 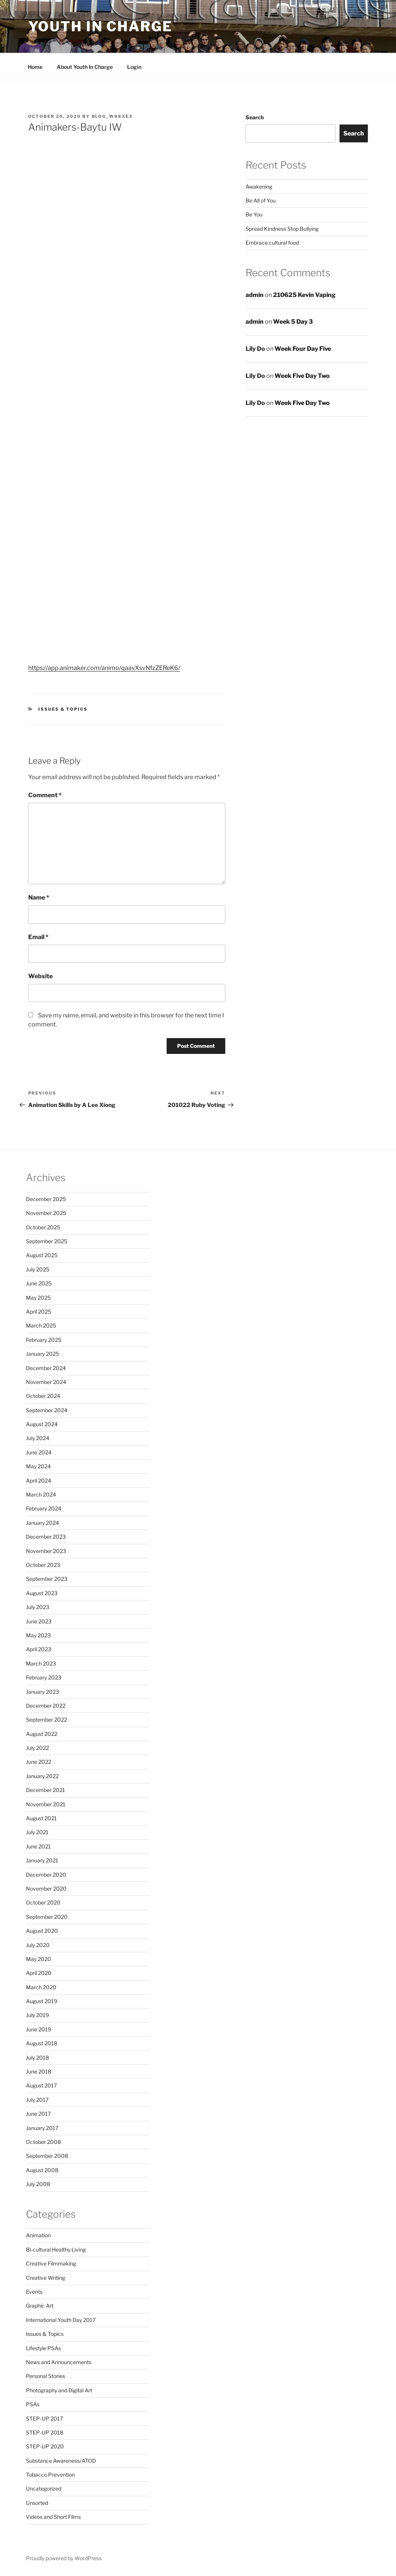 What do you see at coordinates (51, 2263) in the screenshot?
I see `Creative Filmmaking` at bounding box center [51, 2263].